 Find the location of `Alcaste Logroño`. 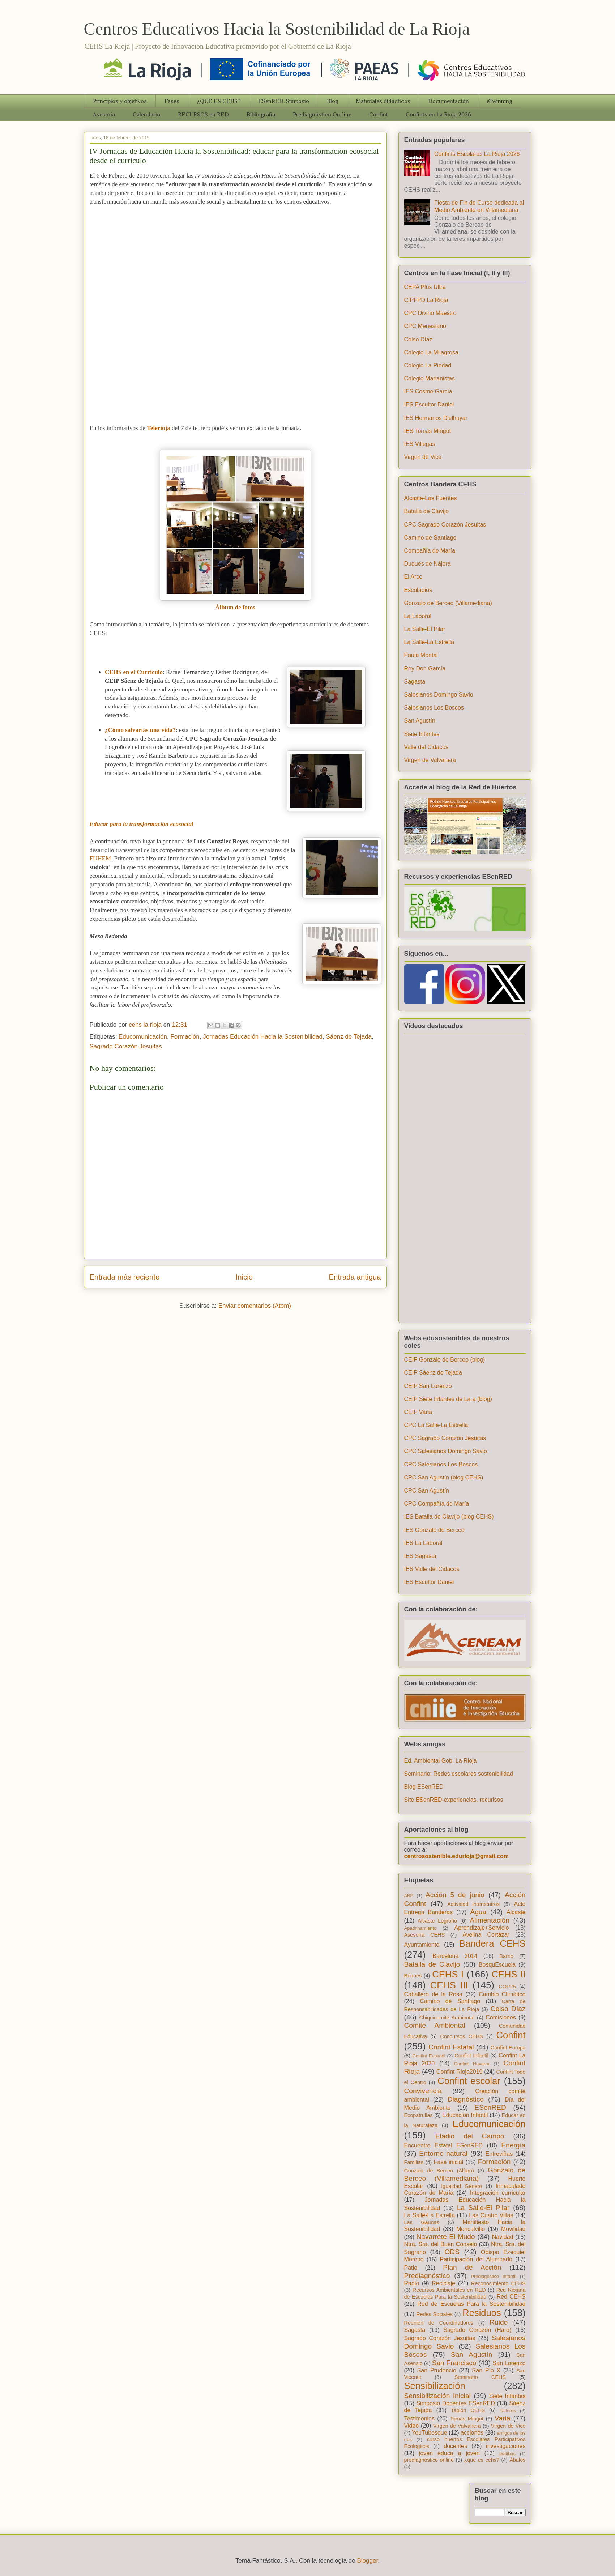

Alcaste Logroño is located at coordinates (437, 1921).